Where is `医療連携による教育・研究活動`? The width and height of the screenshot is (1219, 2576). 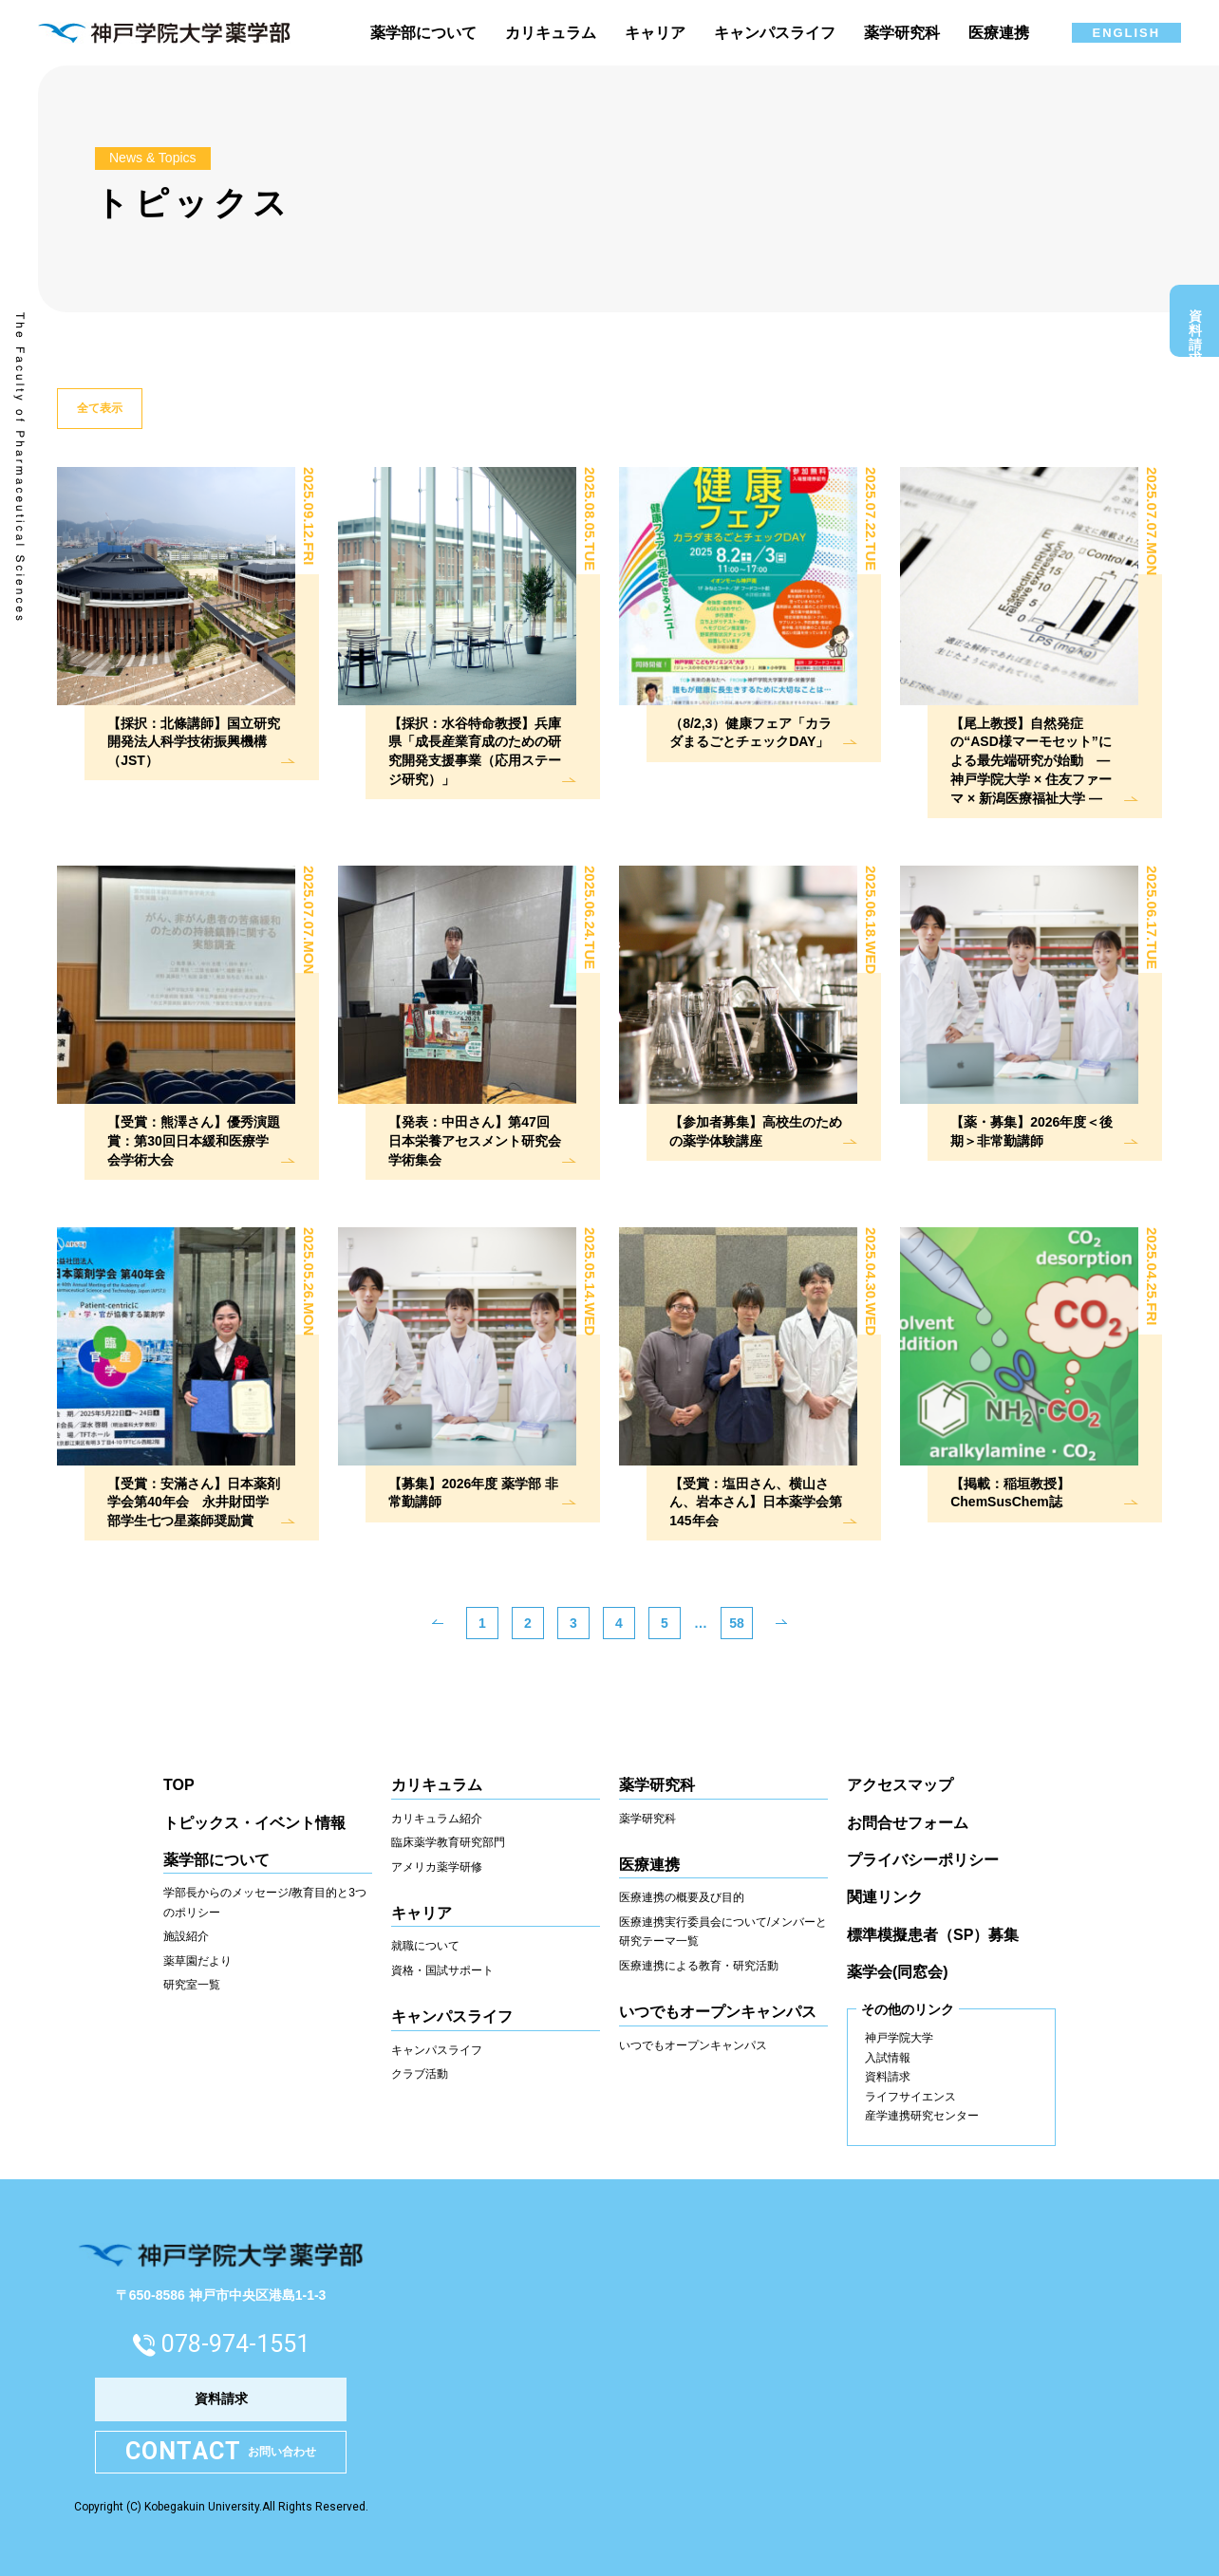 医療連携による教育・研究活動 is located at coordinates (698, 1965).